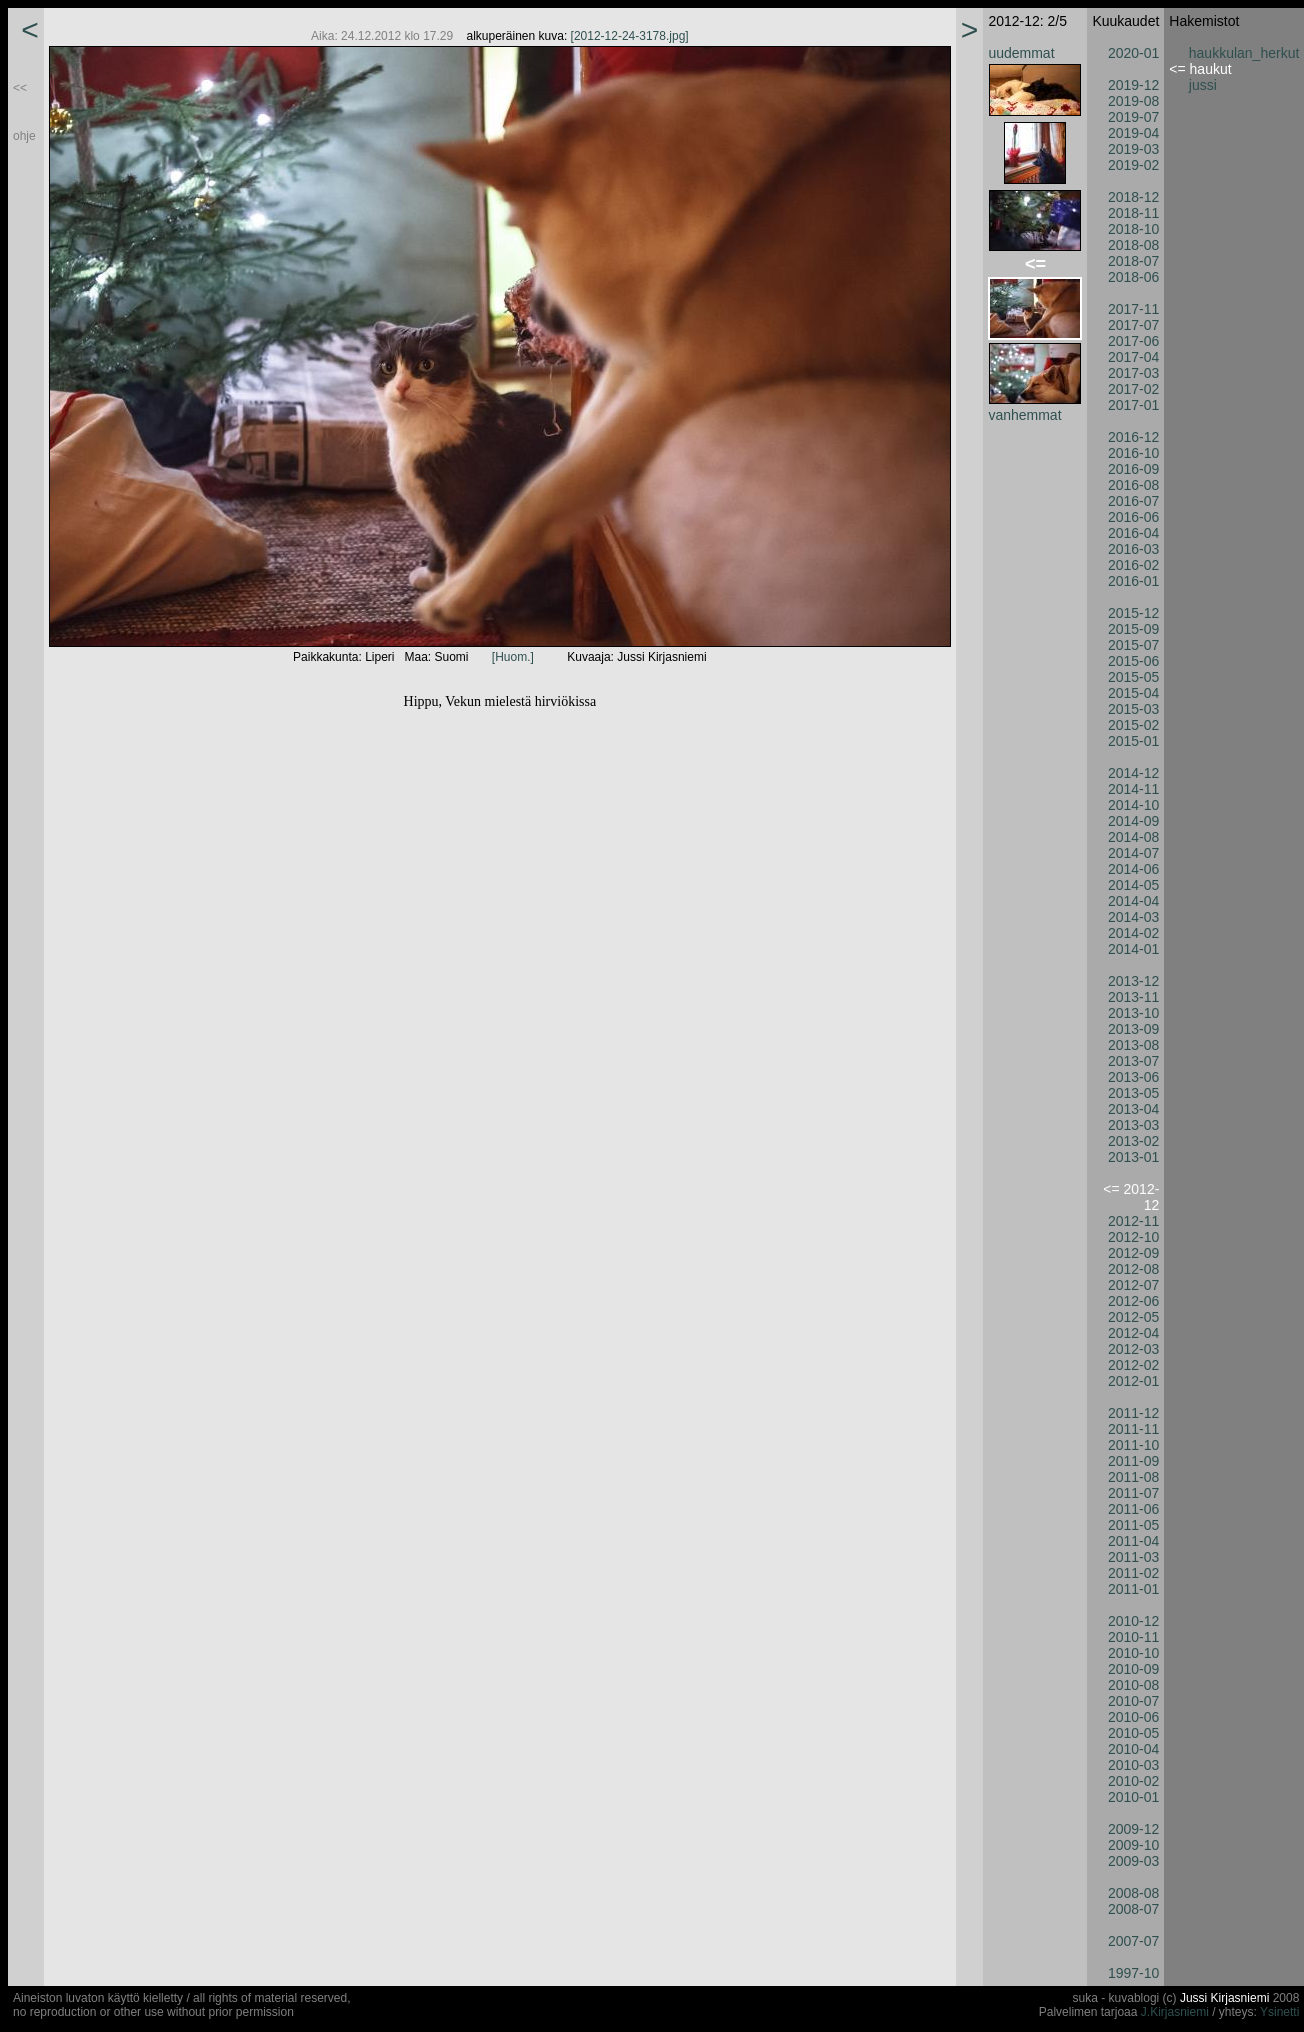  What do you see at coordinates (1133, 997) in the screenshot?
I see `2013-11` at bounding box center [1133, 997].